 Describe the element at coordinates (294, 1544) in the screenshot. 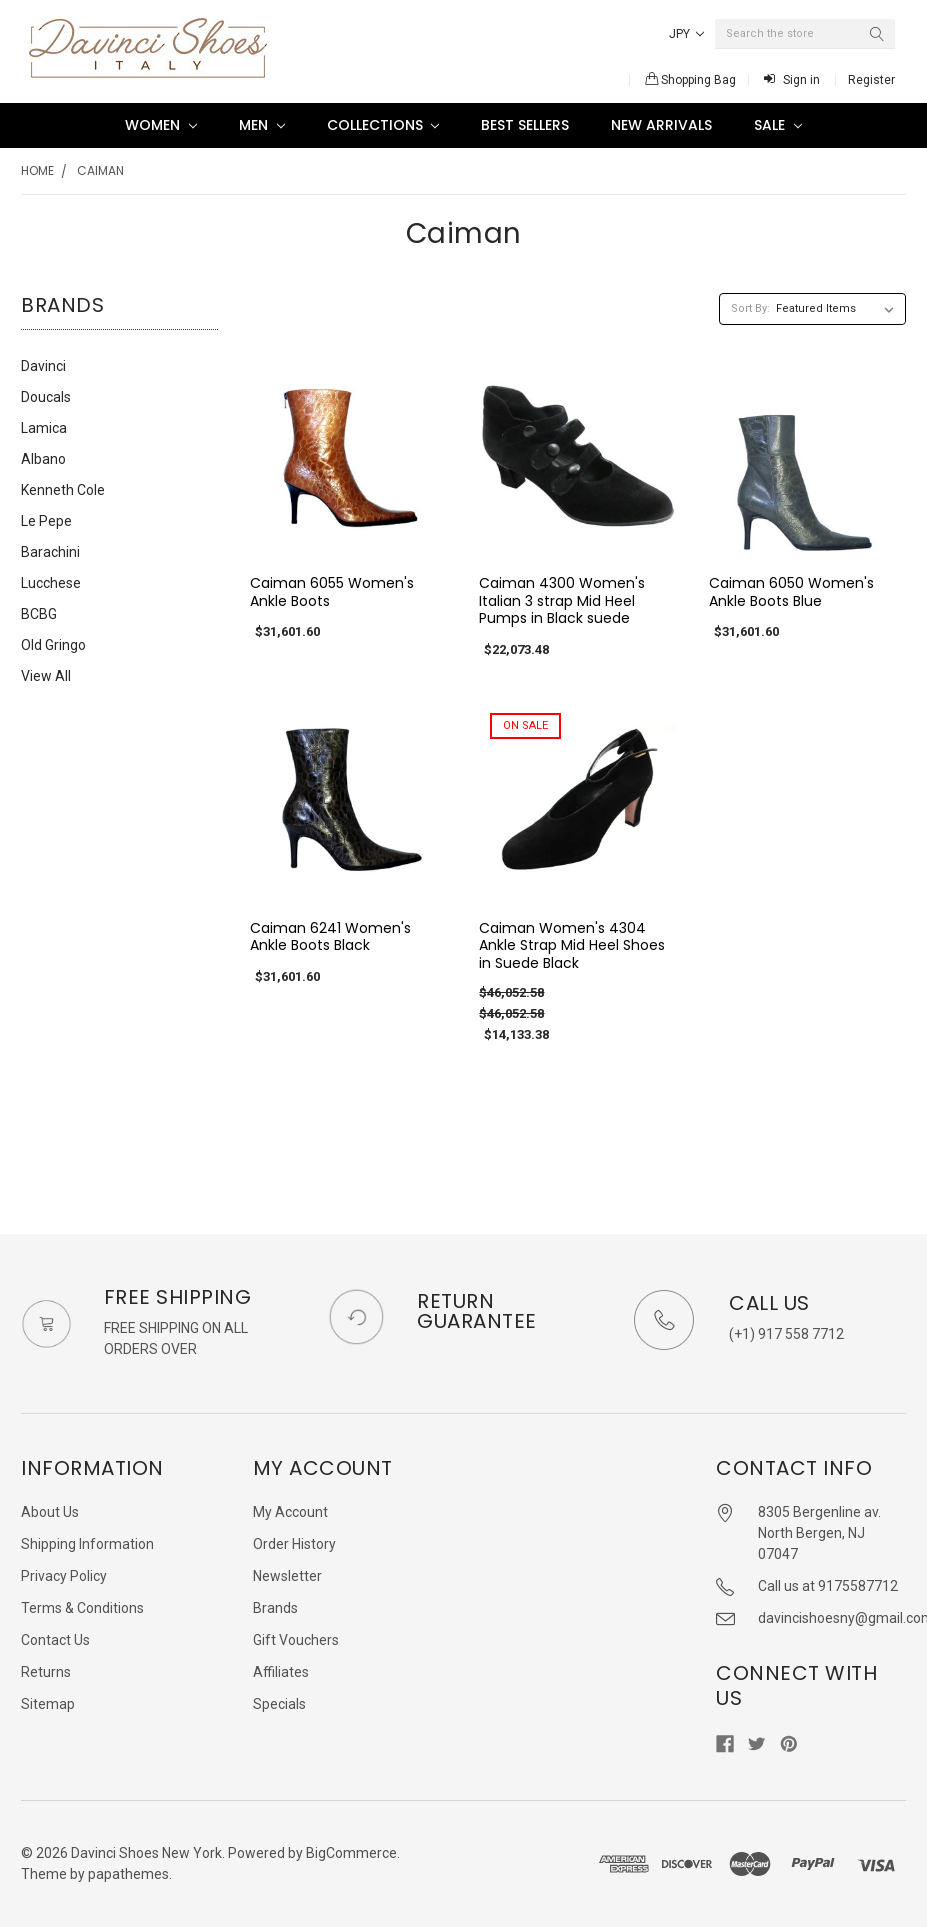

I see `Order History` at that location.